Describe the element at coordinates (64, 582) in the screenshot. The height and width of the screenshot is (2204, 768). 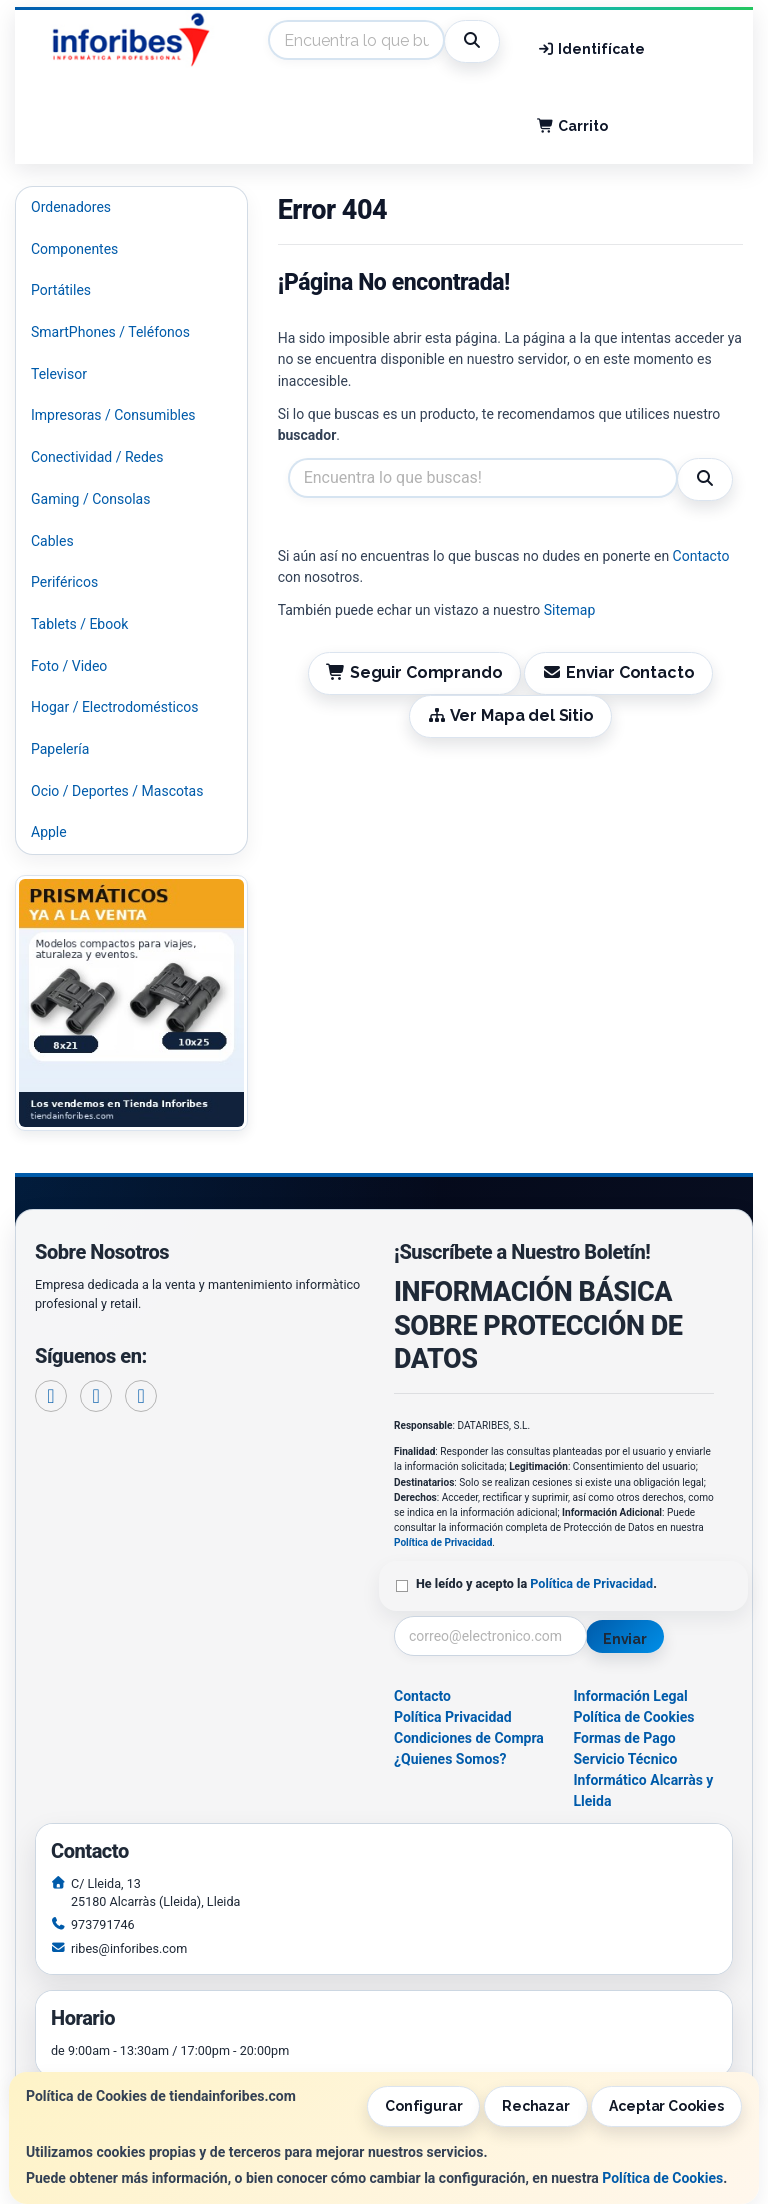
I see `Periféricos` at that location.